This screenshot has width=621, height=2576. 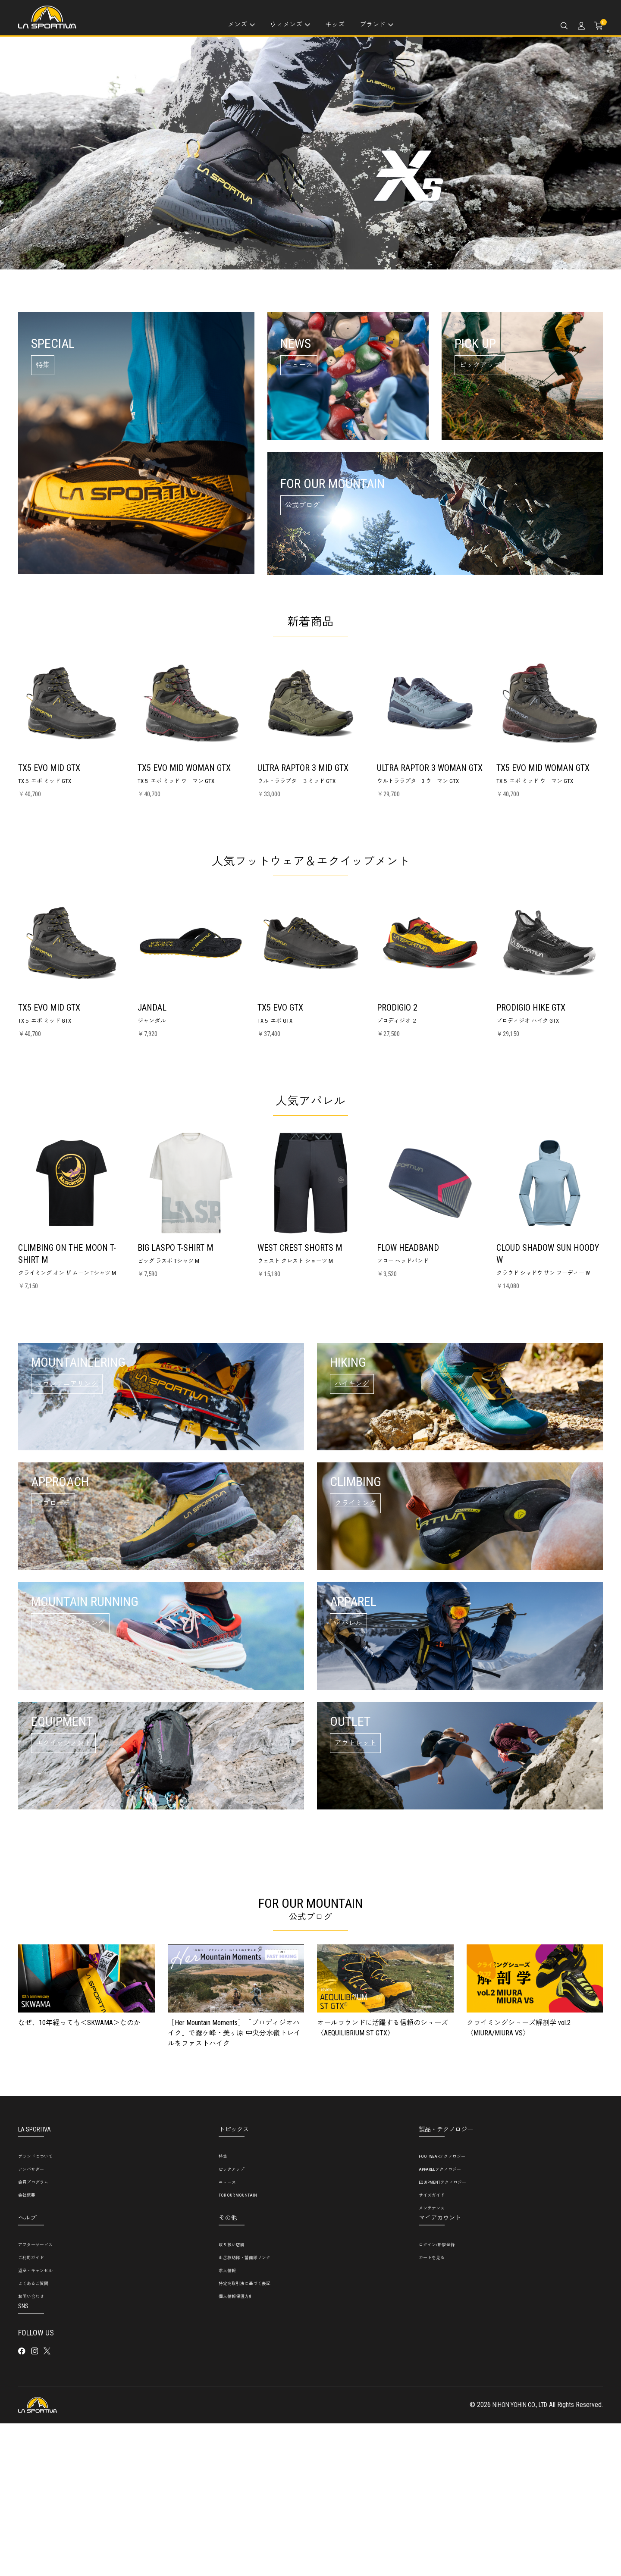 I want to click on 人気フットウェア＆エクイップメント, so click(x=310, y=860).